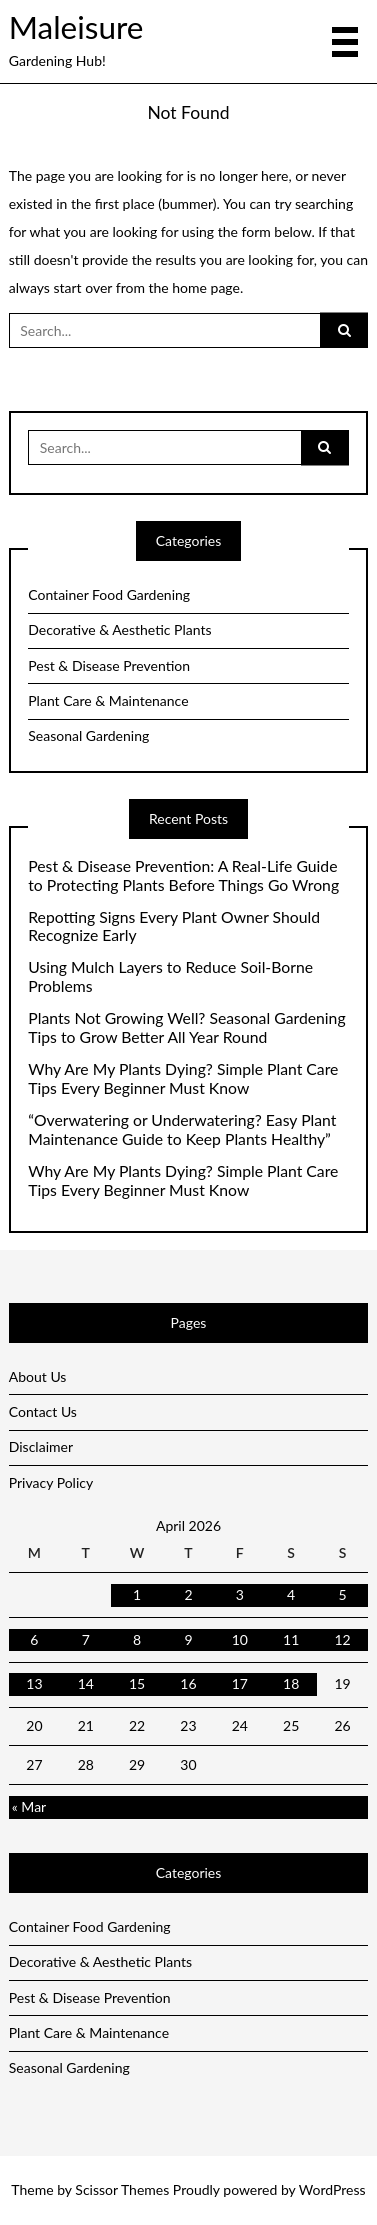 This screenshot has height=2225, width=377. Describe the element at coordinates (182, 1129) in the screenshot. I see `“Overwatering or Underwatering? Easy Plant Maintenance Guide to Keep Plants Healthy”` at that location.